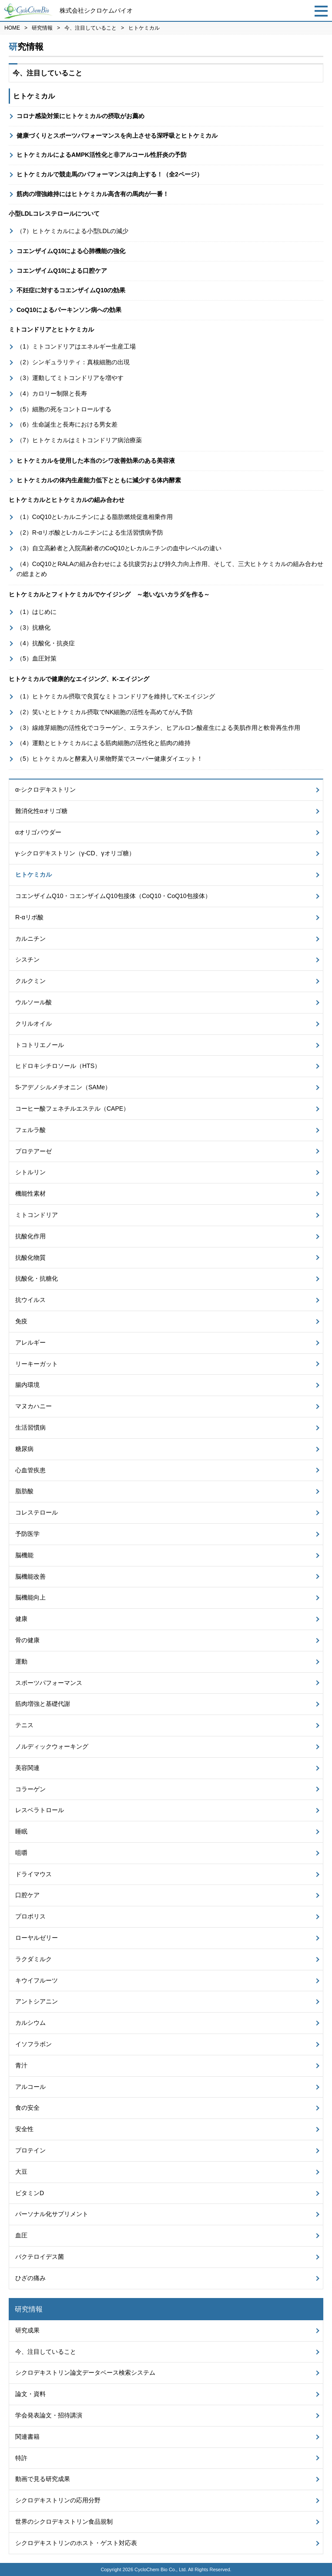 The width and height of the screenshot is (332, 2576). What do you see at coordinates (90, 28) in the screenshot?
I see `今、注目していること` at bounding box center [90, 28].